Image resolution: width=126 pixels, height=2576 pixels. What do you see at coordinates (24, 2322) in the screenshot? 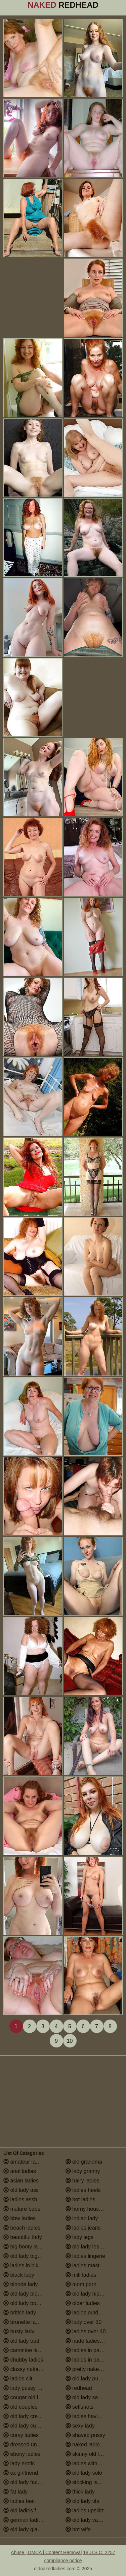
I see `brunette ladies` at bounding box center [24, 2322].